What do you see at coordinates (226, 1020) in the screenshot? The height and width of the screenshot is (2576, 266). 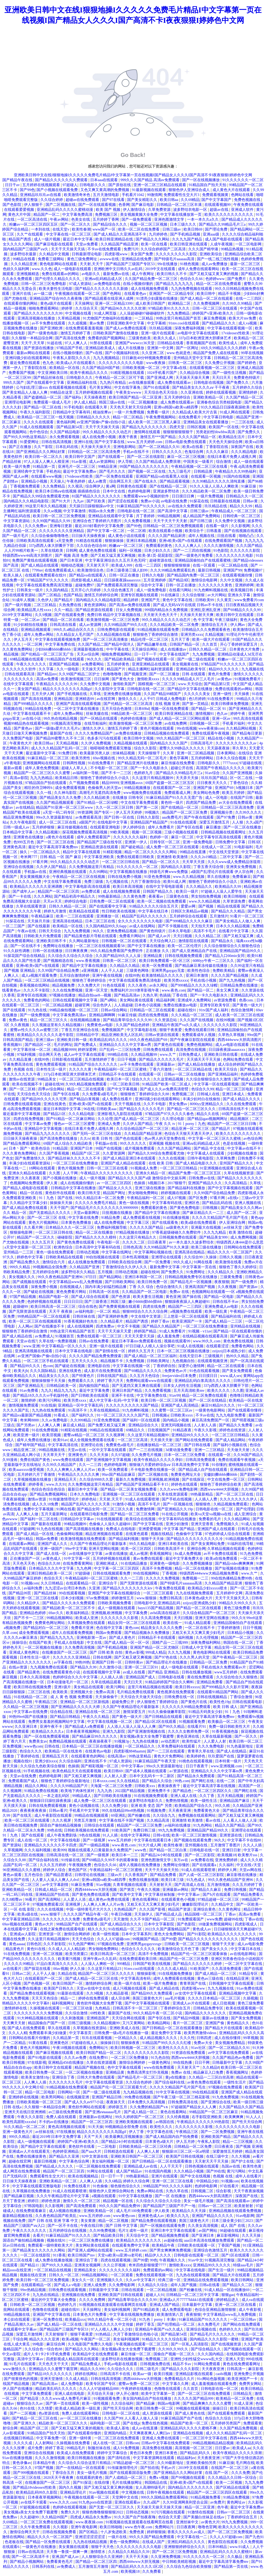 I see `在线99视频` at bounding box center [226, 1020].